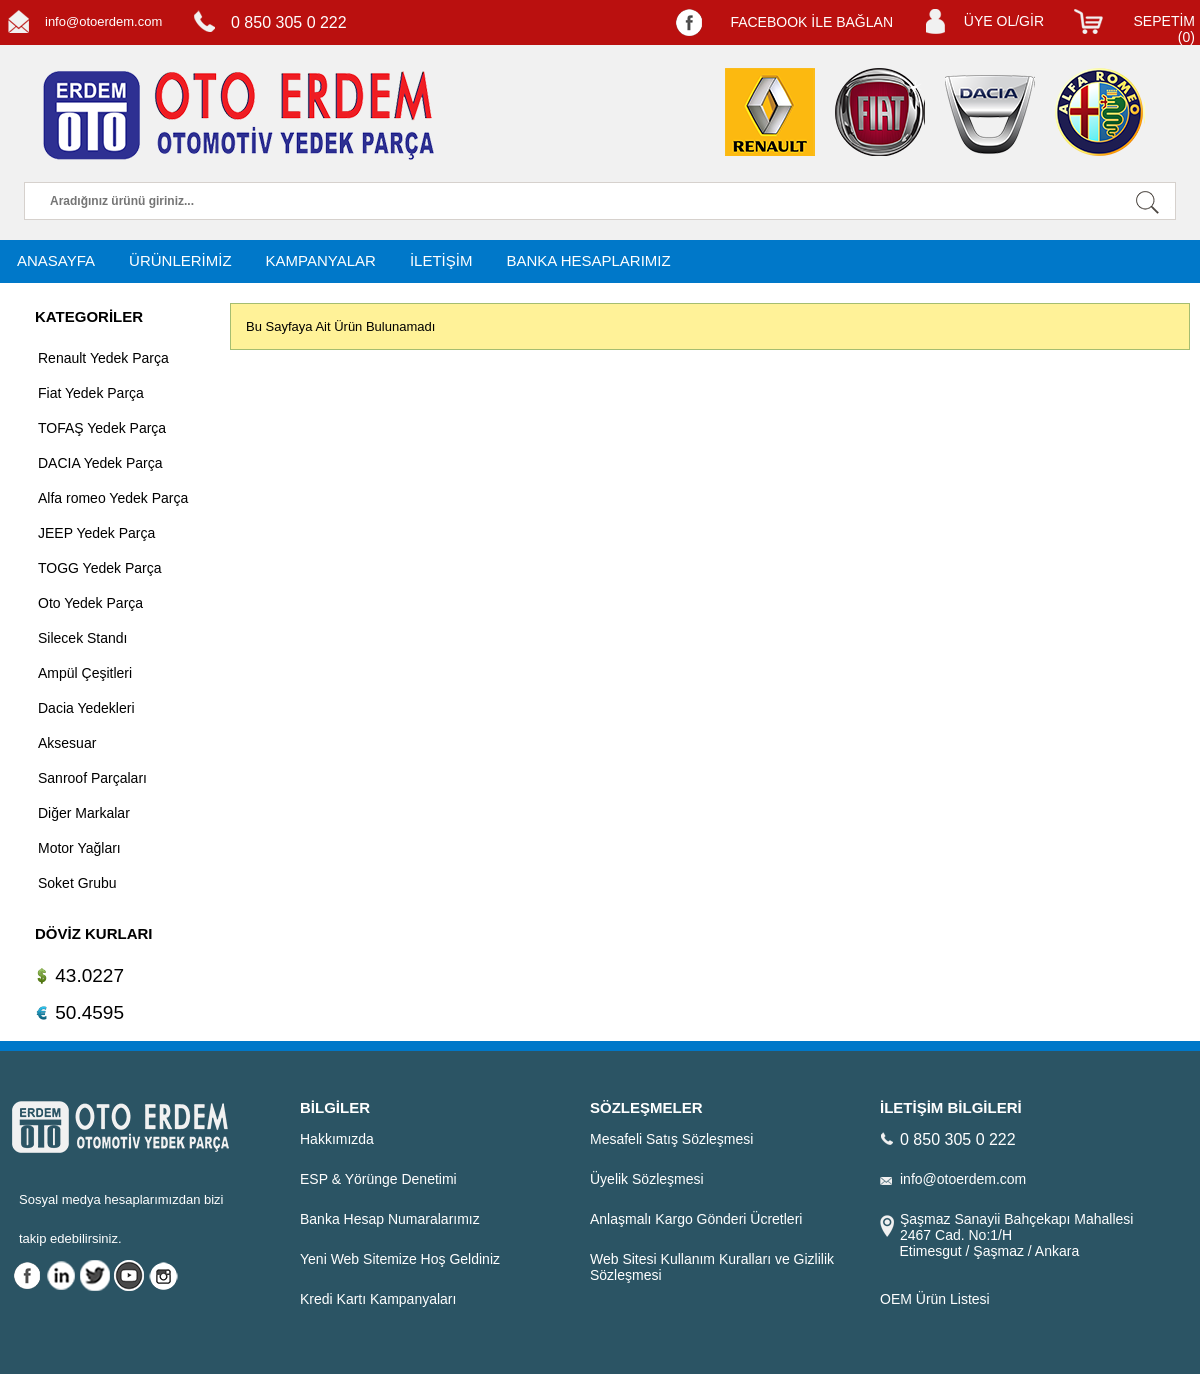 The width and height of the screenshot is (1200, 1374). I want to click on Silecek Standı, so click(83, 638).